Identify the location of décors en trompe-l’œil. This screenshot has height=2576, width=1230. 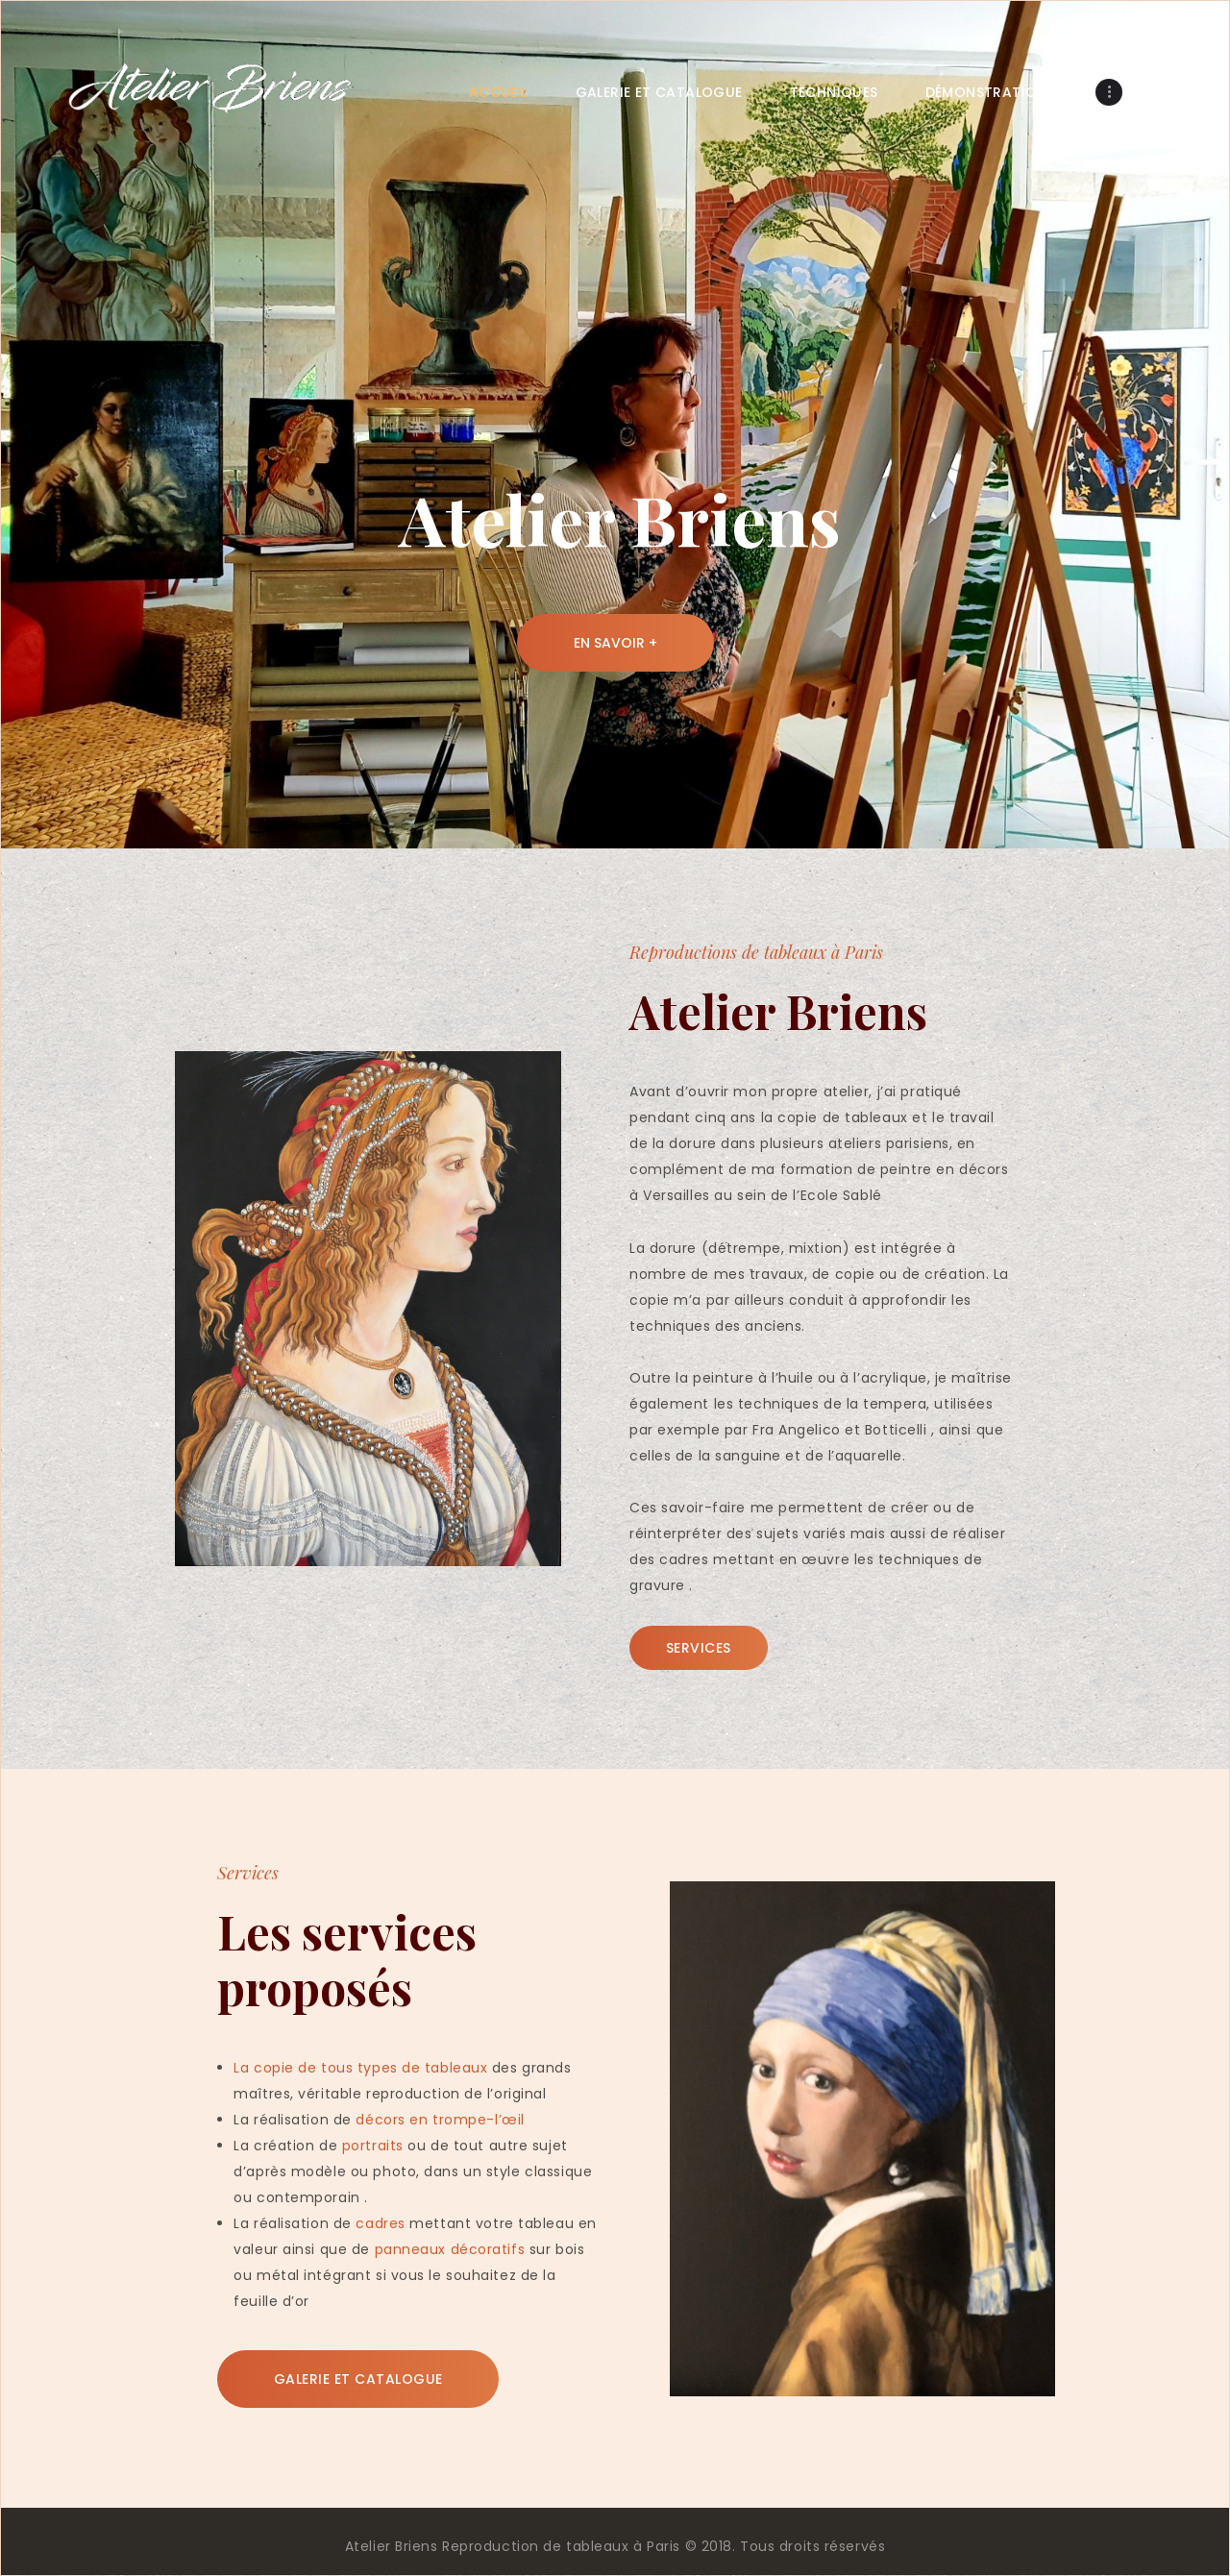
(440, 2119).